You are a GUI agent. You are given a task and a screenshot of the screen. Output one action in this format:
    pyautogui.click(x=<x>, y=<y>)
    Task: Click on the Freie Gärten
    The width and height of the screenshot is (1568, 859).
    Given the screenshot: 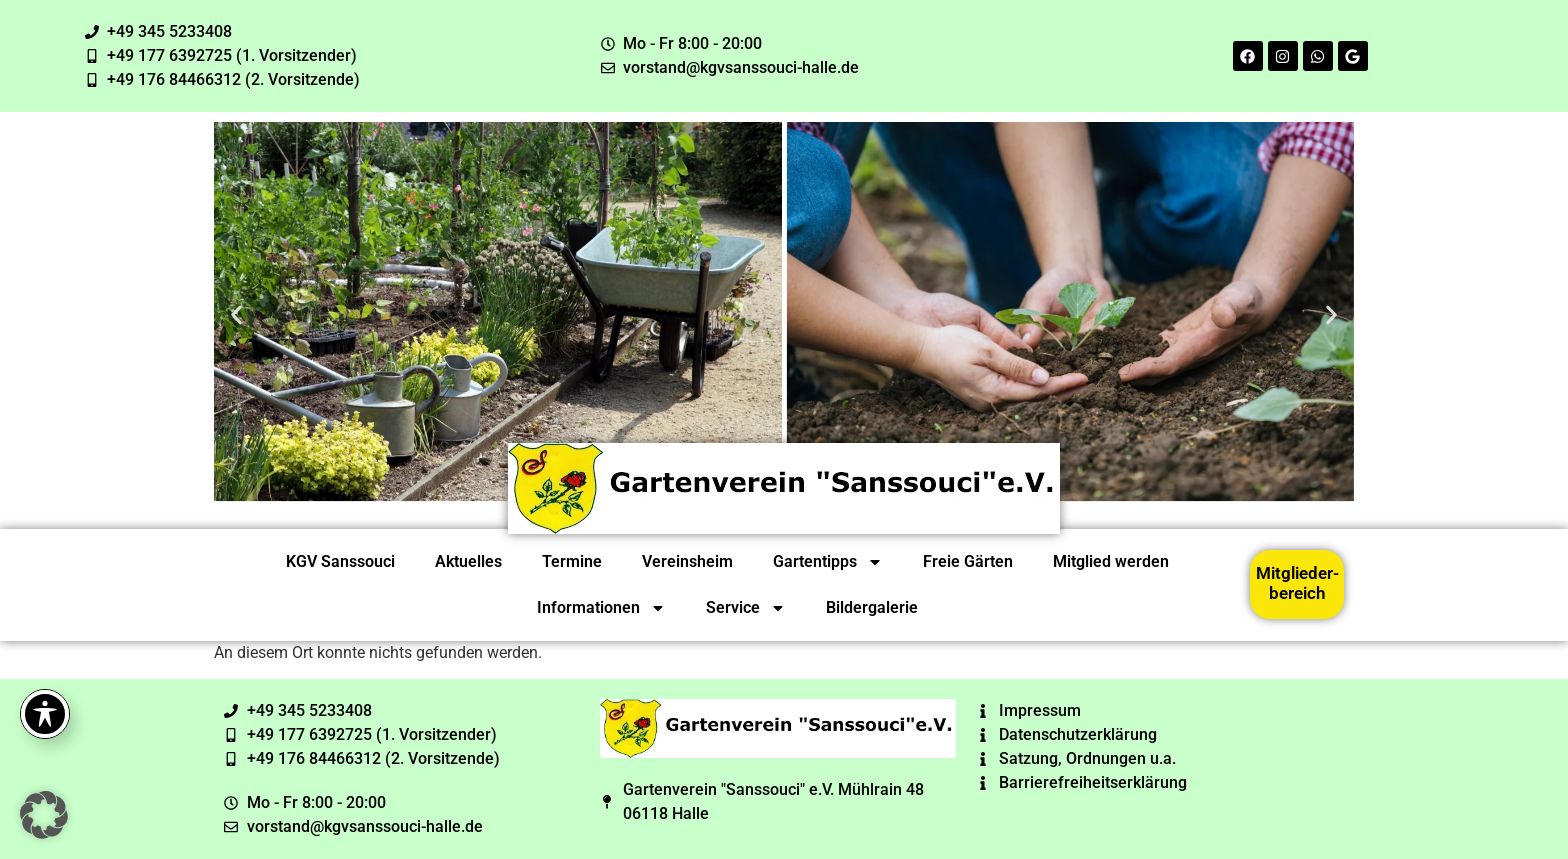 What is the action you would take?
    pyautogui.click(x=968, y=561)
    